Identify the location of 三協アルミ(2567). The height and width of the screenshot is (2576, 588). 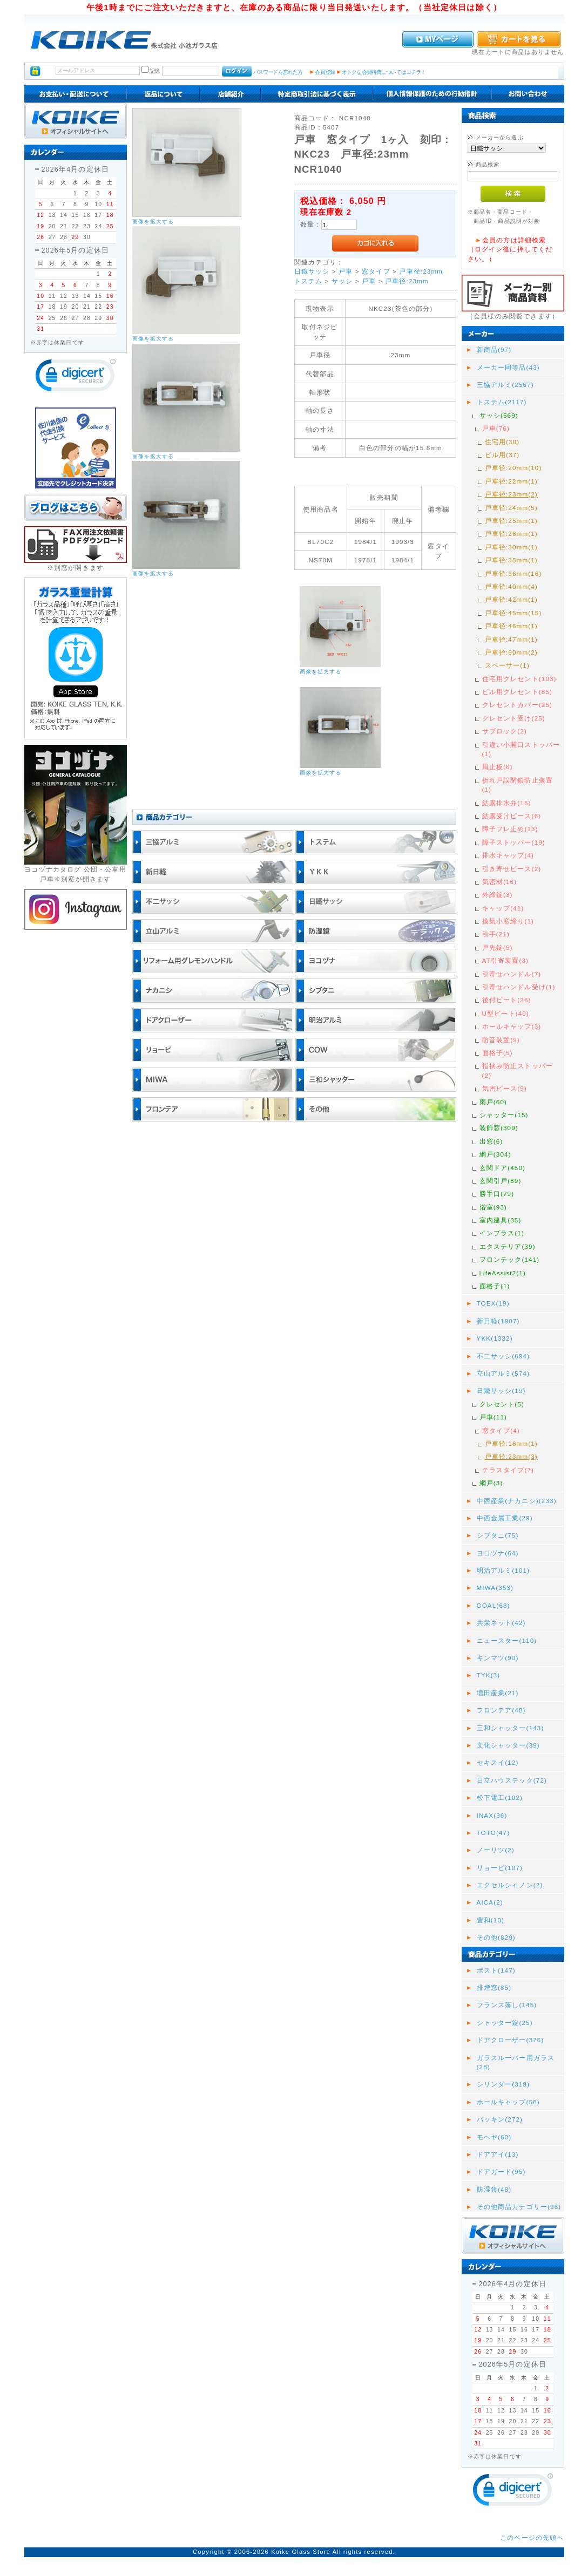
(505, 384).